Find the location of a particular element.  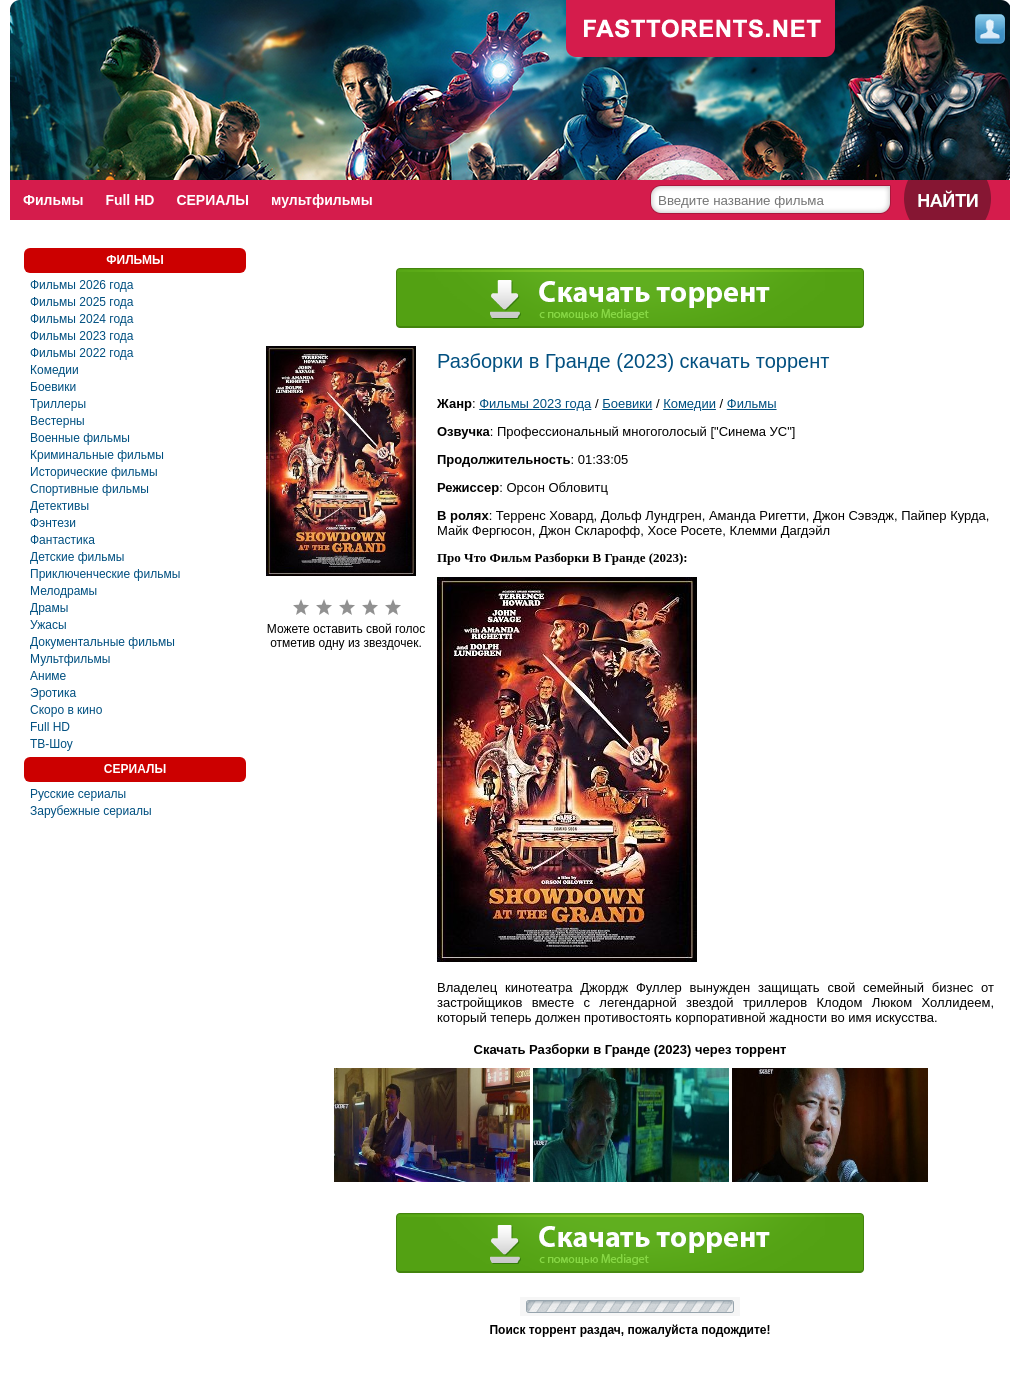

Аниме is located at coordinates (48, 676).